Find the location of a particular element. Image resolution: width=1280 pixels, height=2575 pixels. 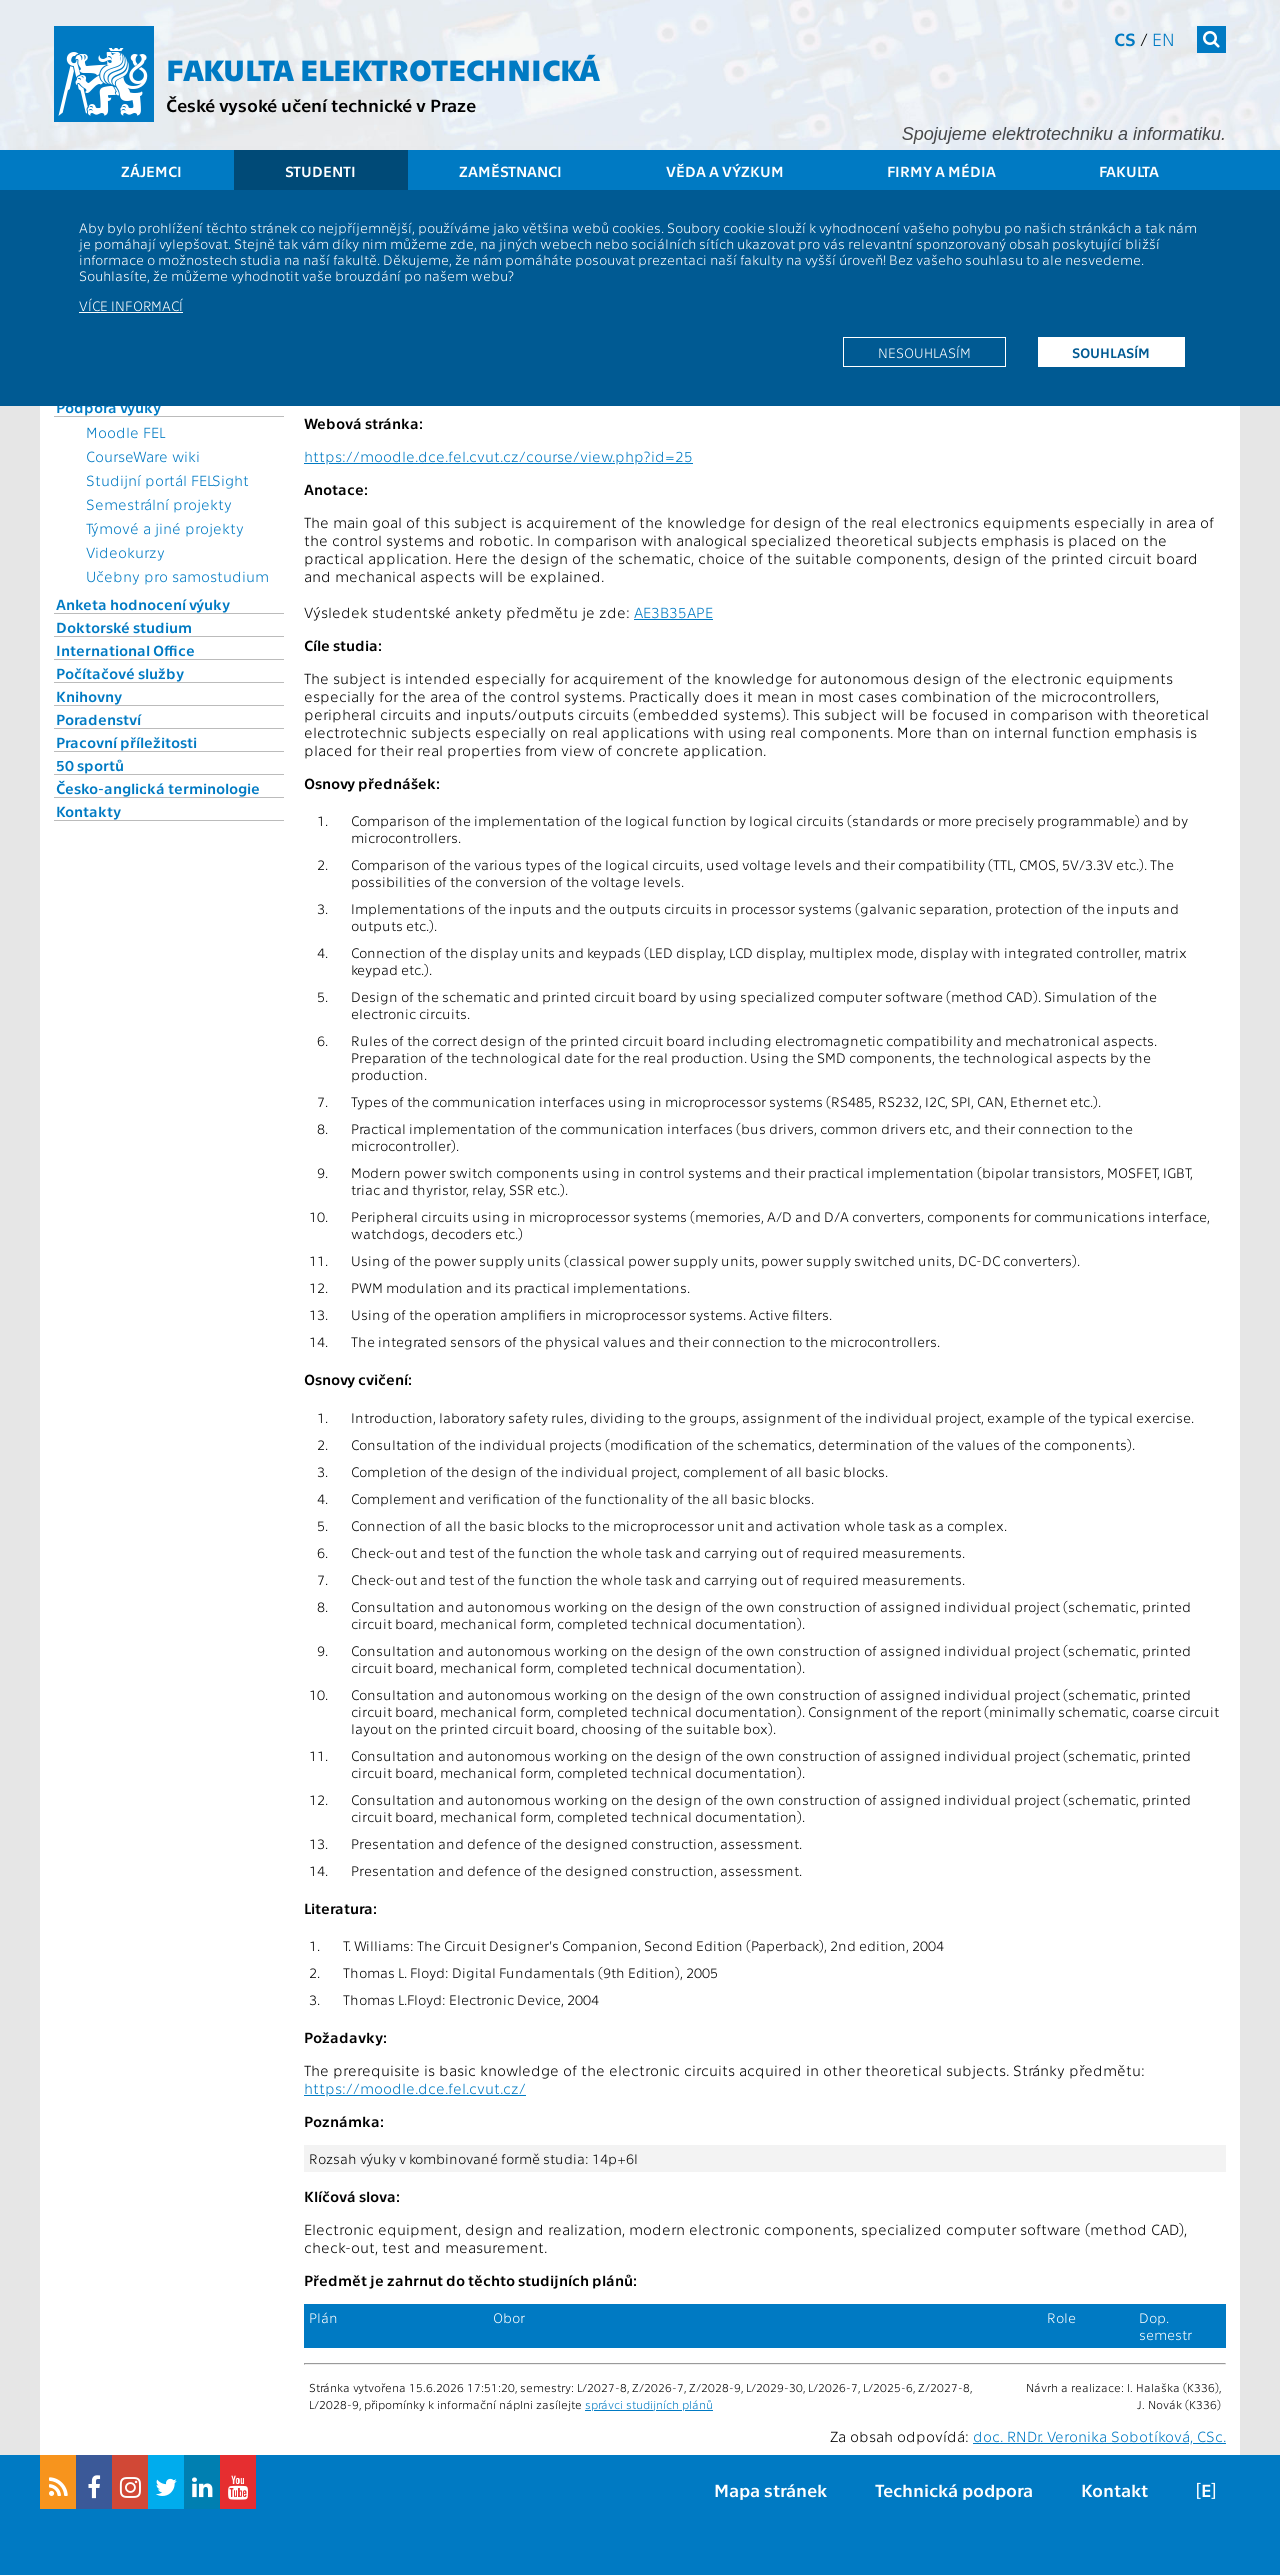

České vysoké učení technické v Praze is located at coordinates (321, 104).